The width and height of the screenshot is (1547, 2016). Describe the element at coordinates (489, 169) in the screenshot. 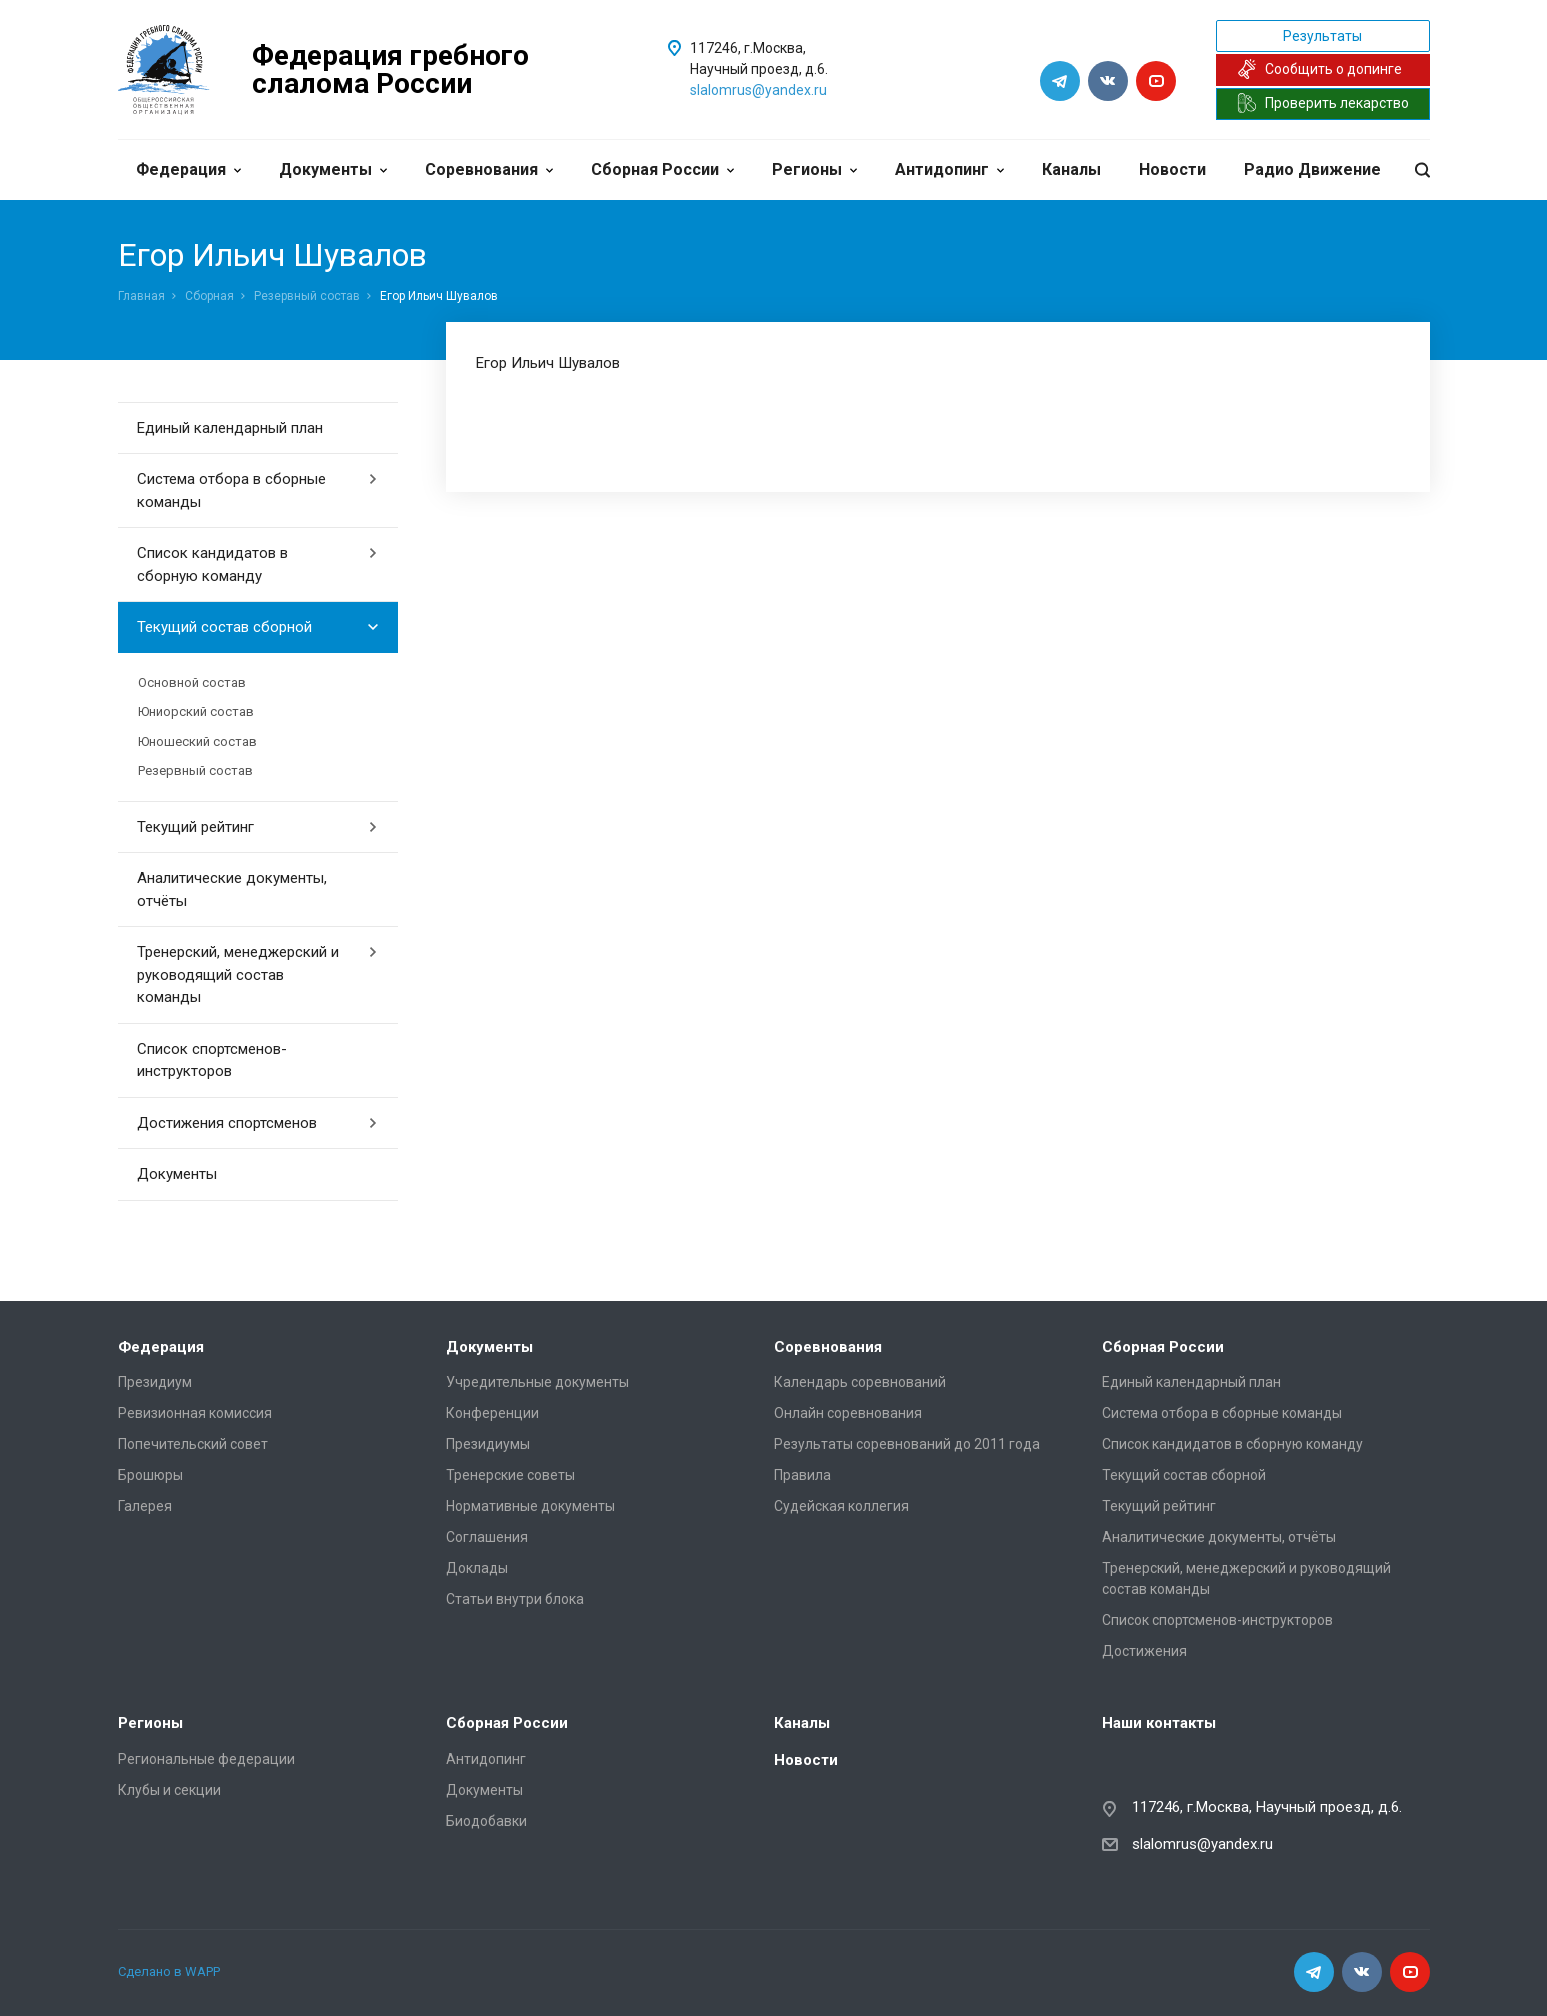

I see `Соревнования` at that location.